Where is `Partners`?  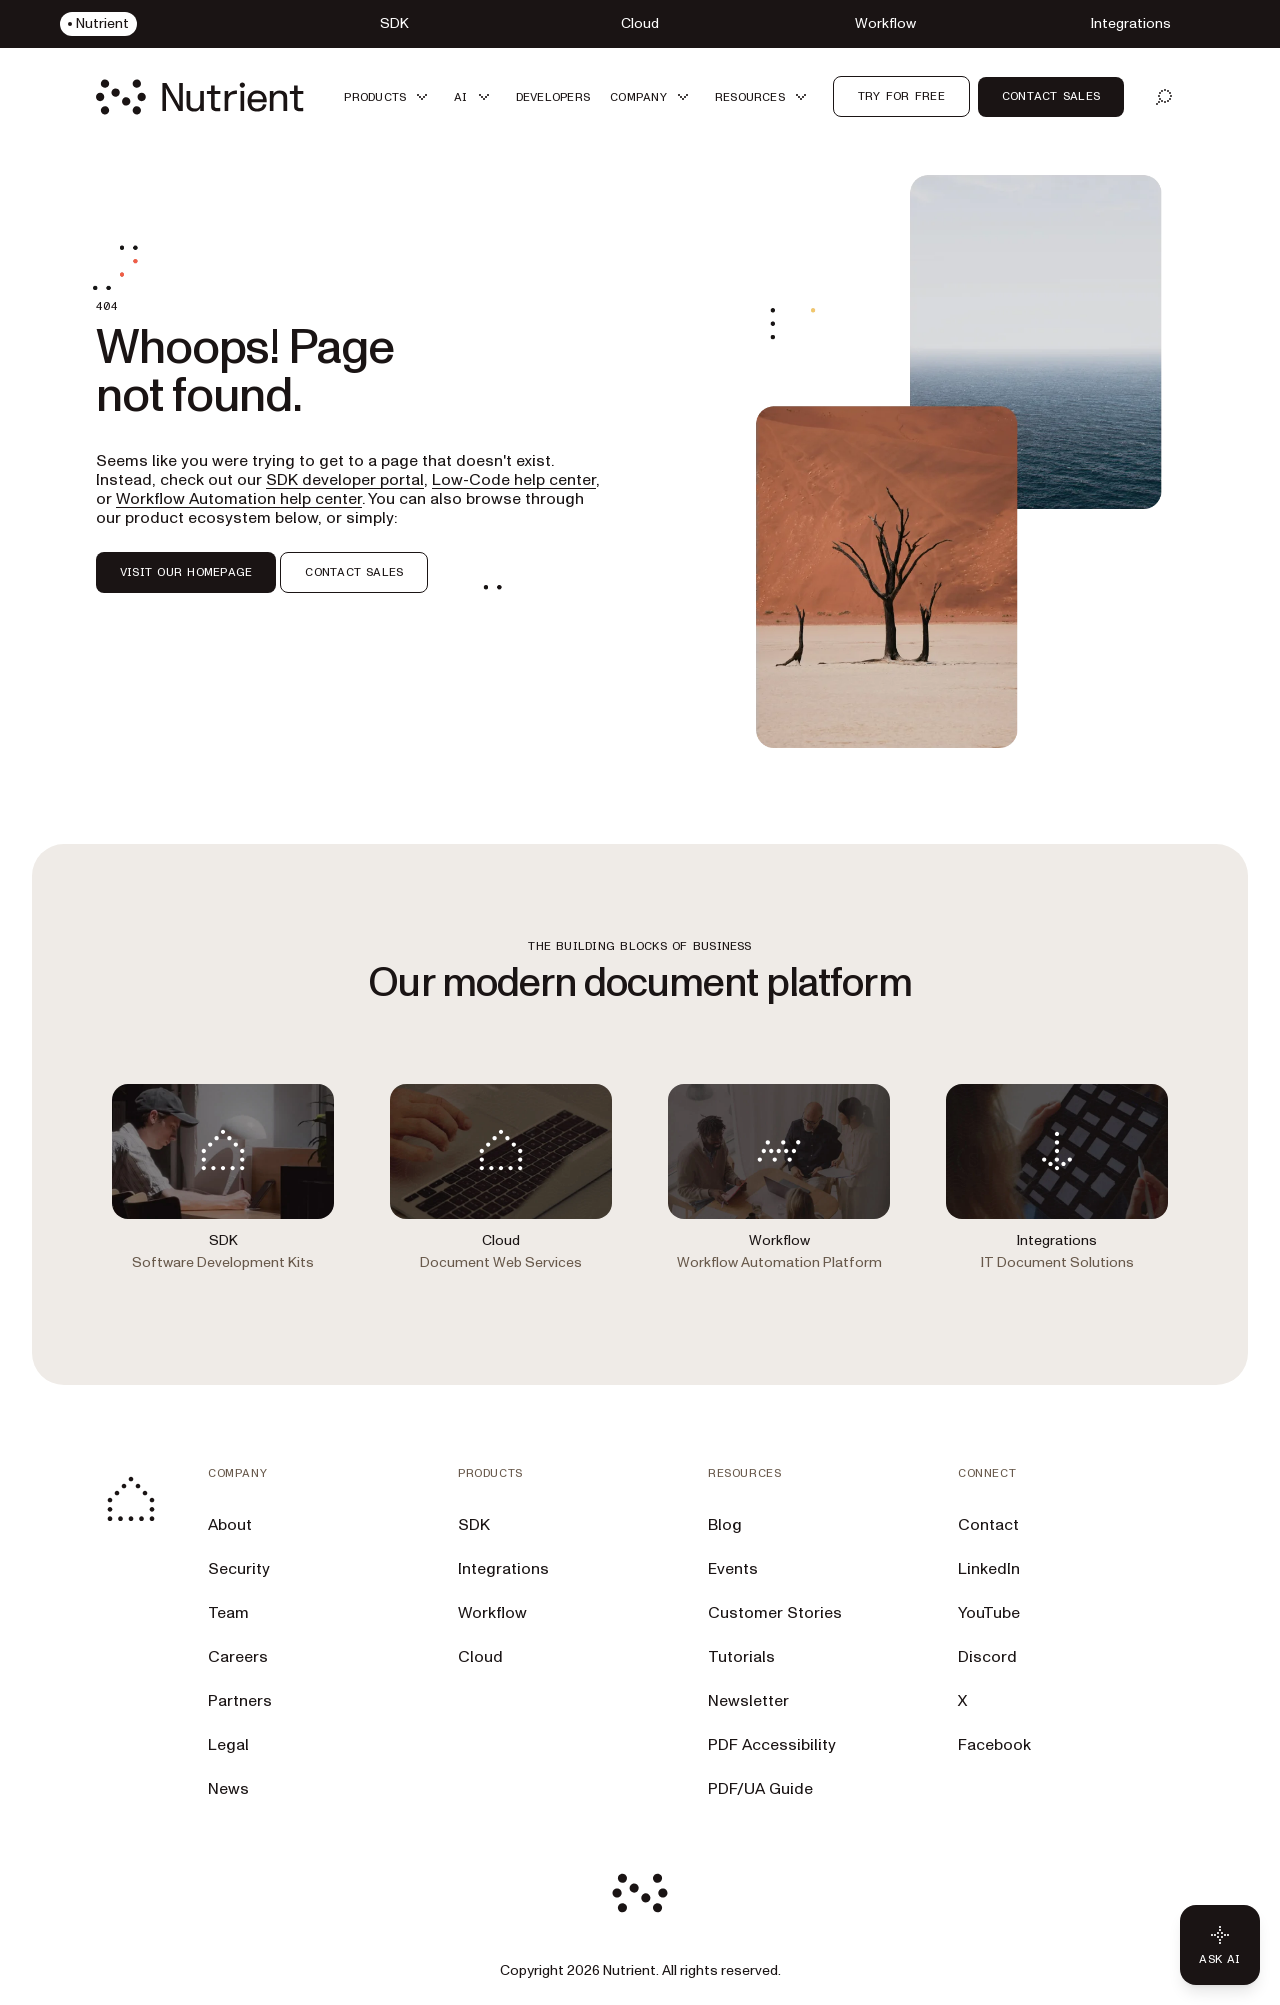
Partners is located at coordinates (240, 1701).